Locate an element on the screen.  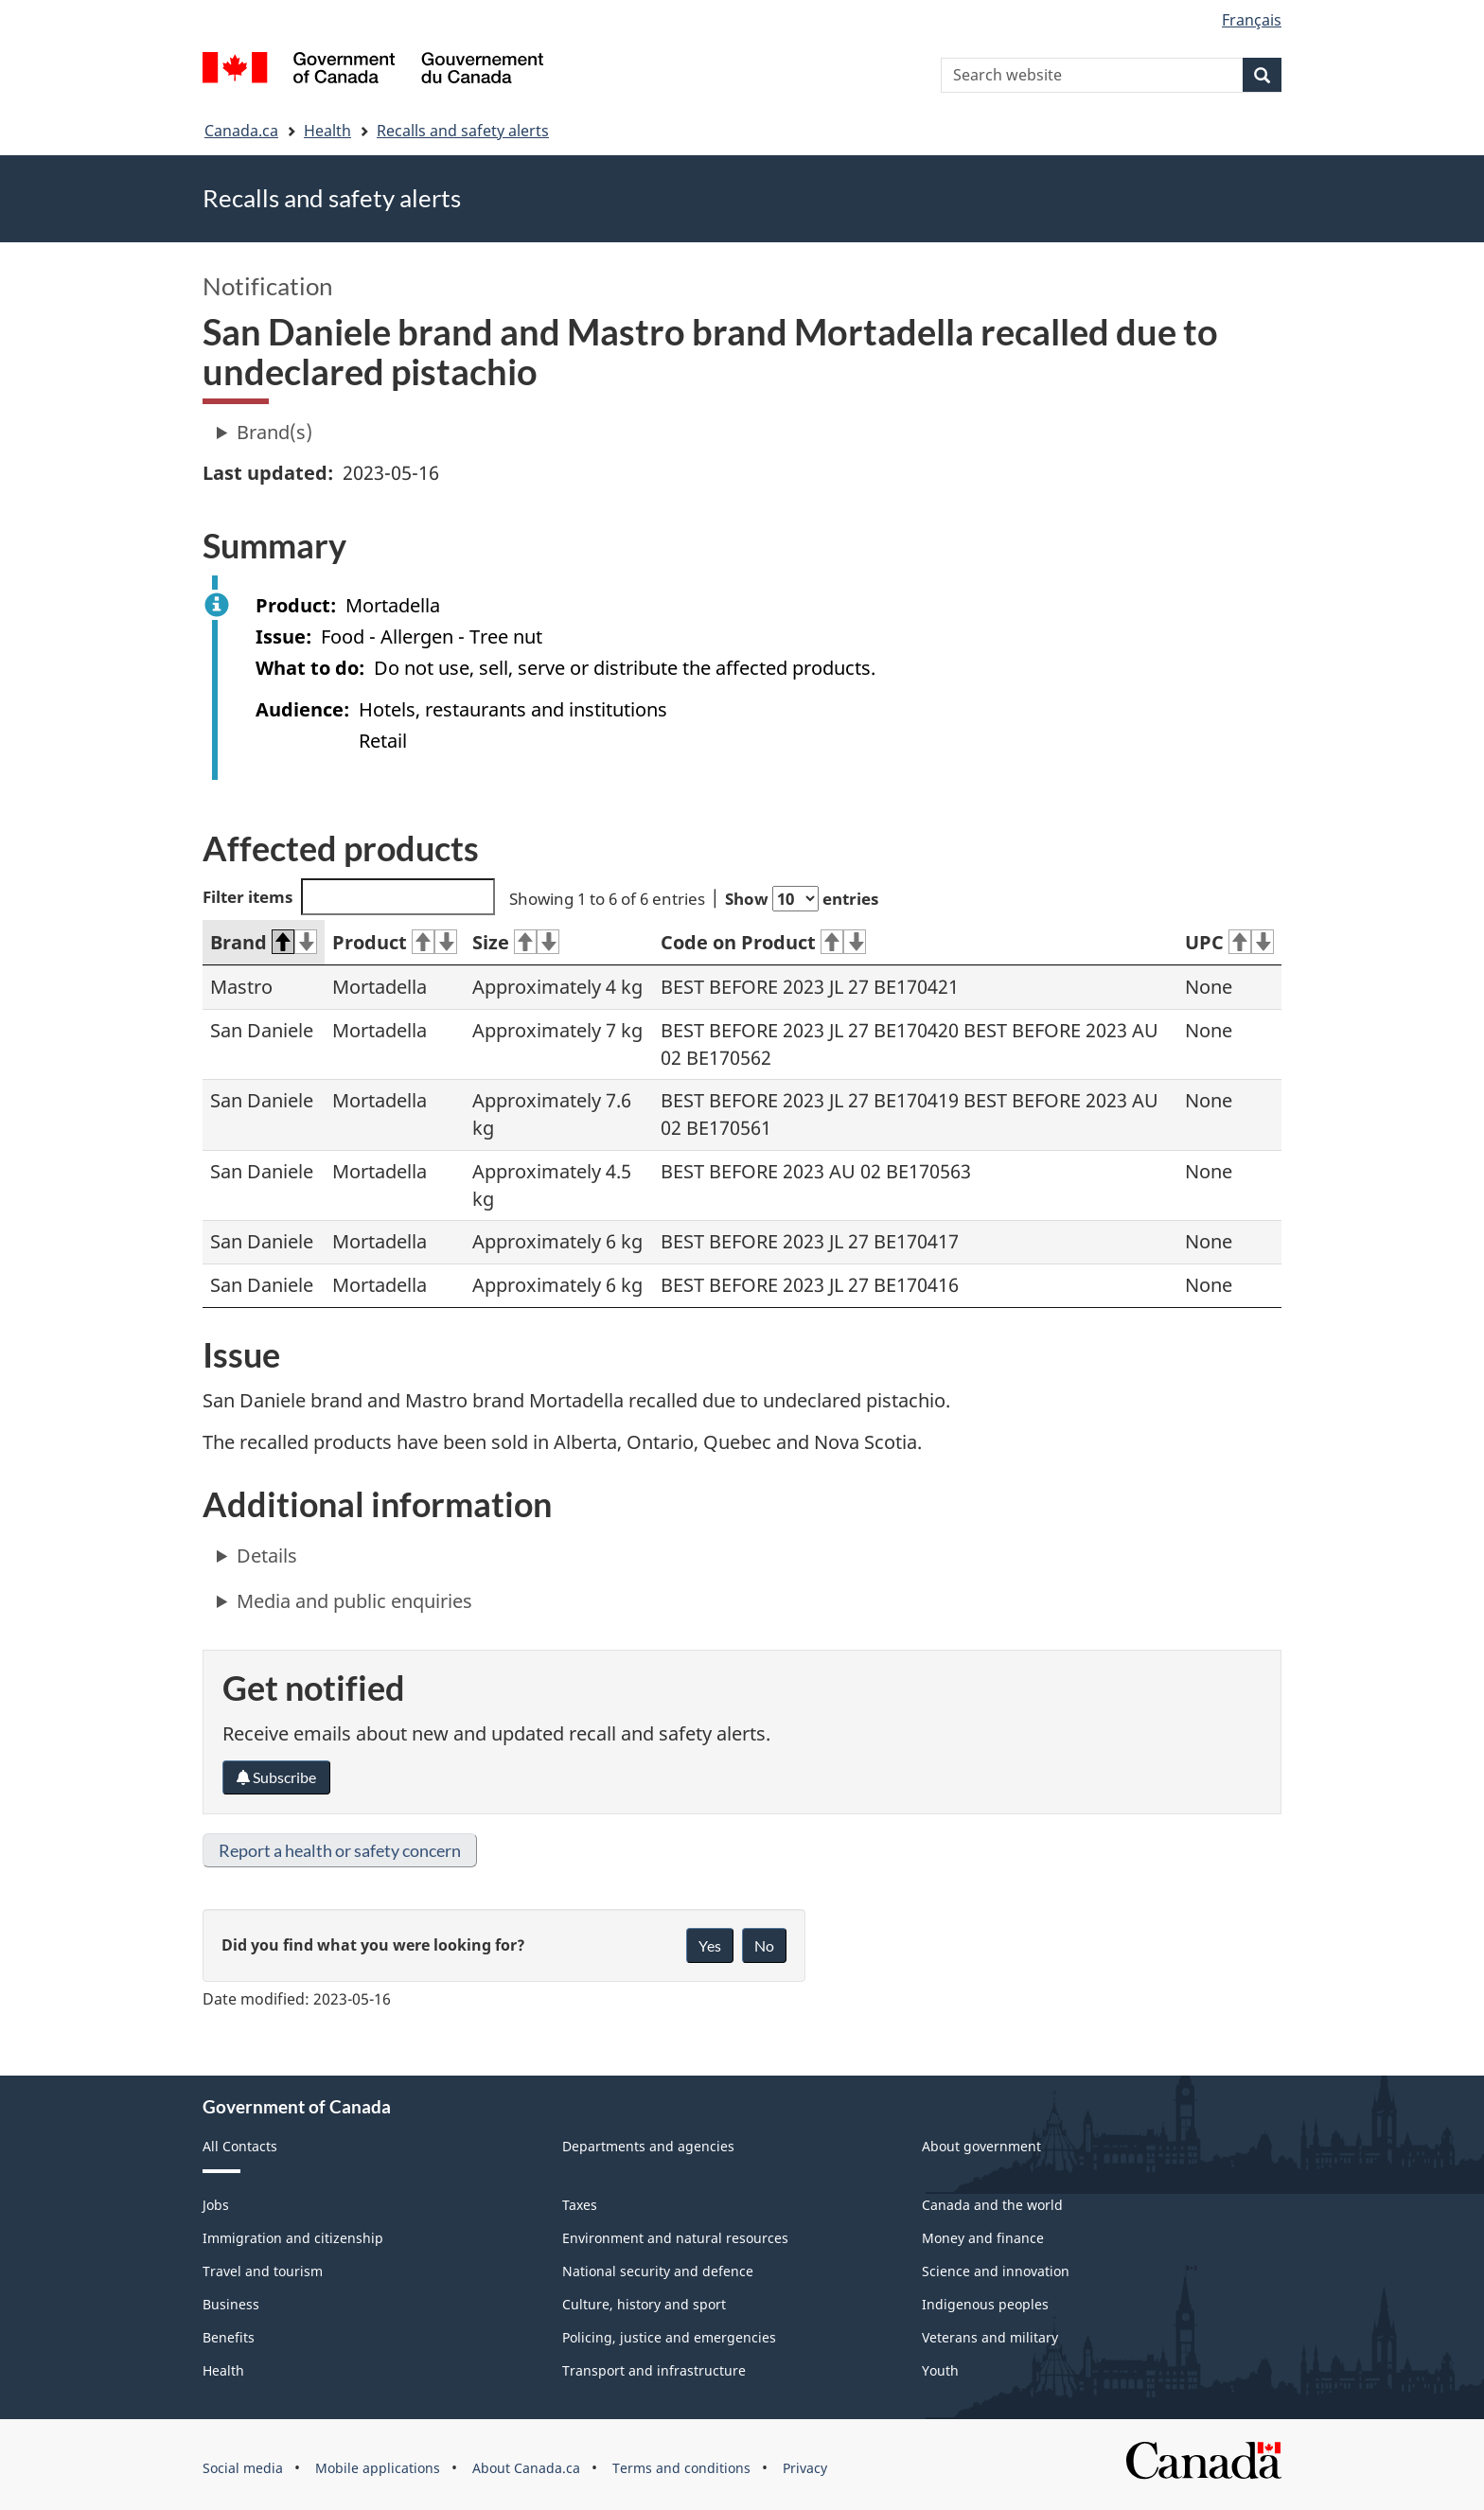
All Contacts is located at coordinates (240, 2146).